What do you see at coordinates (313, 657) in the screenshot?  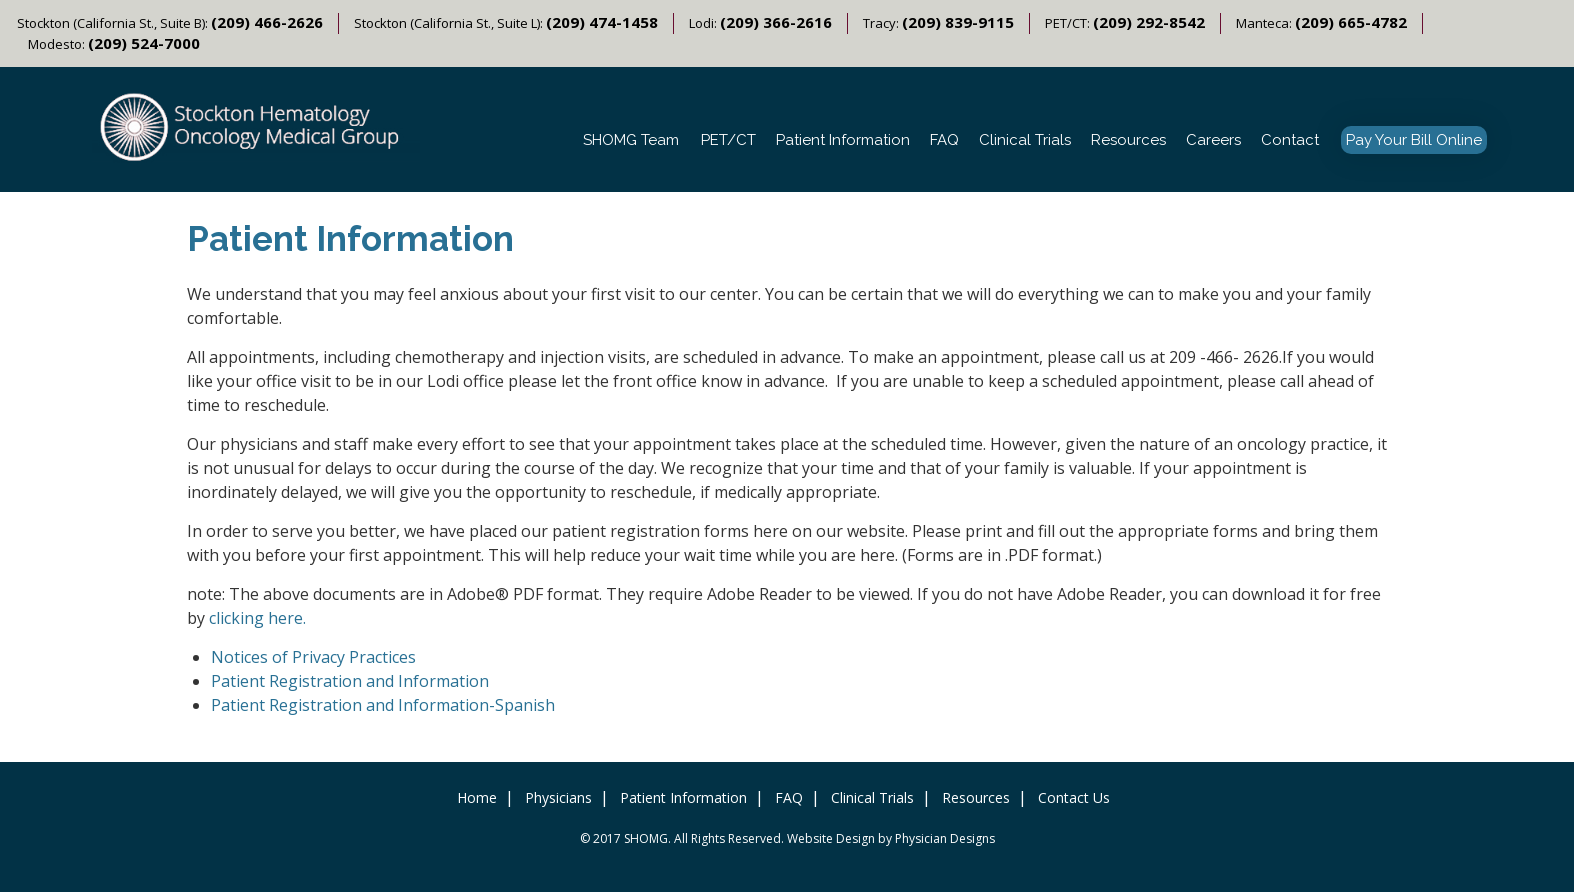 I see `Notices of Privacy Practices` at bounding box center [313, 657].